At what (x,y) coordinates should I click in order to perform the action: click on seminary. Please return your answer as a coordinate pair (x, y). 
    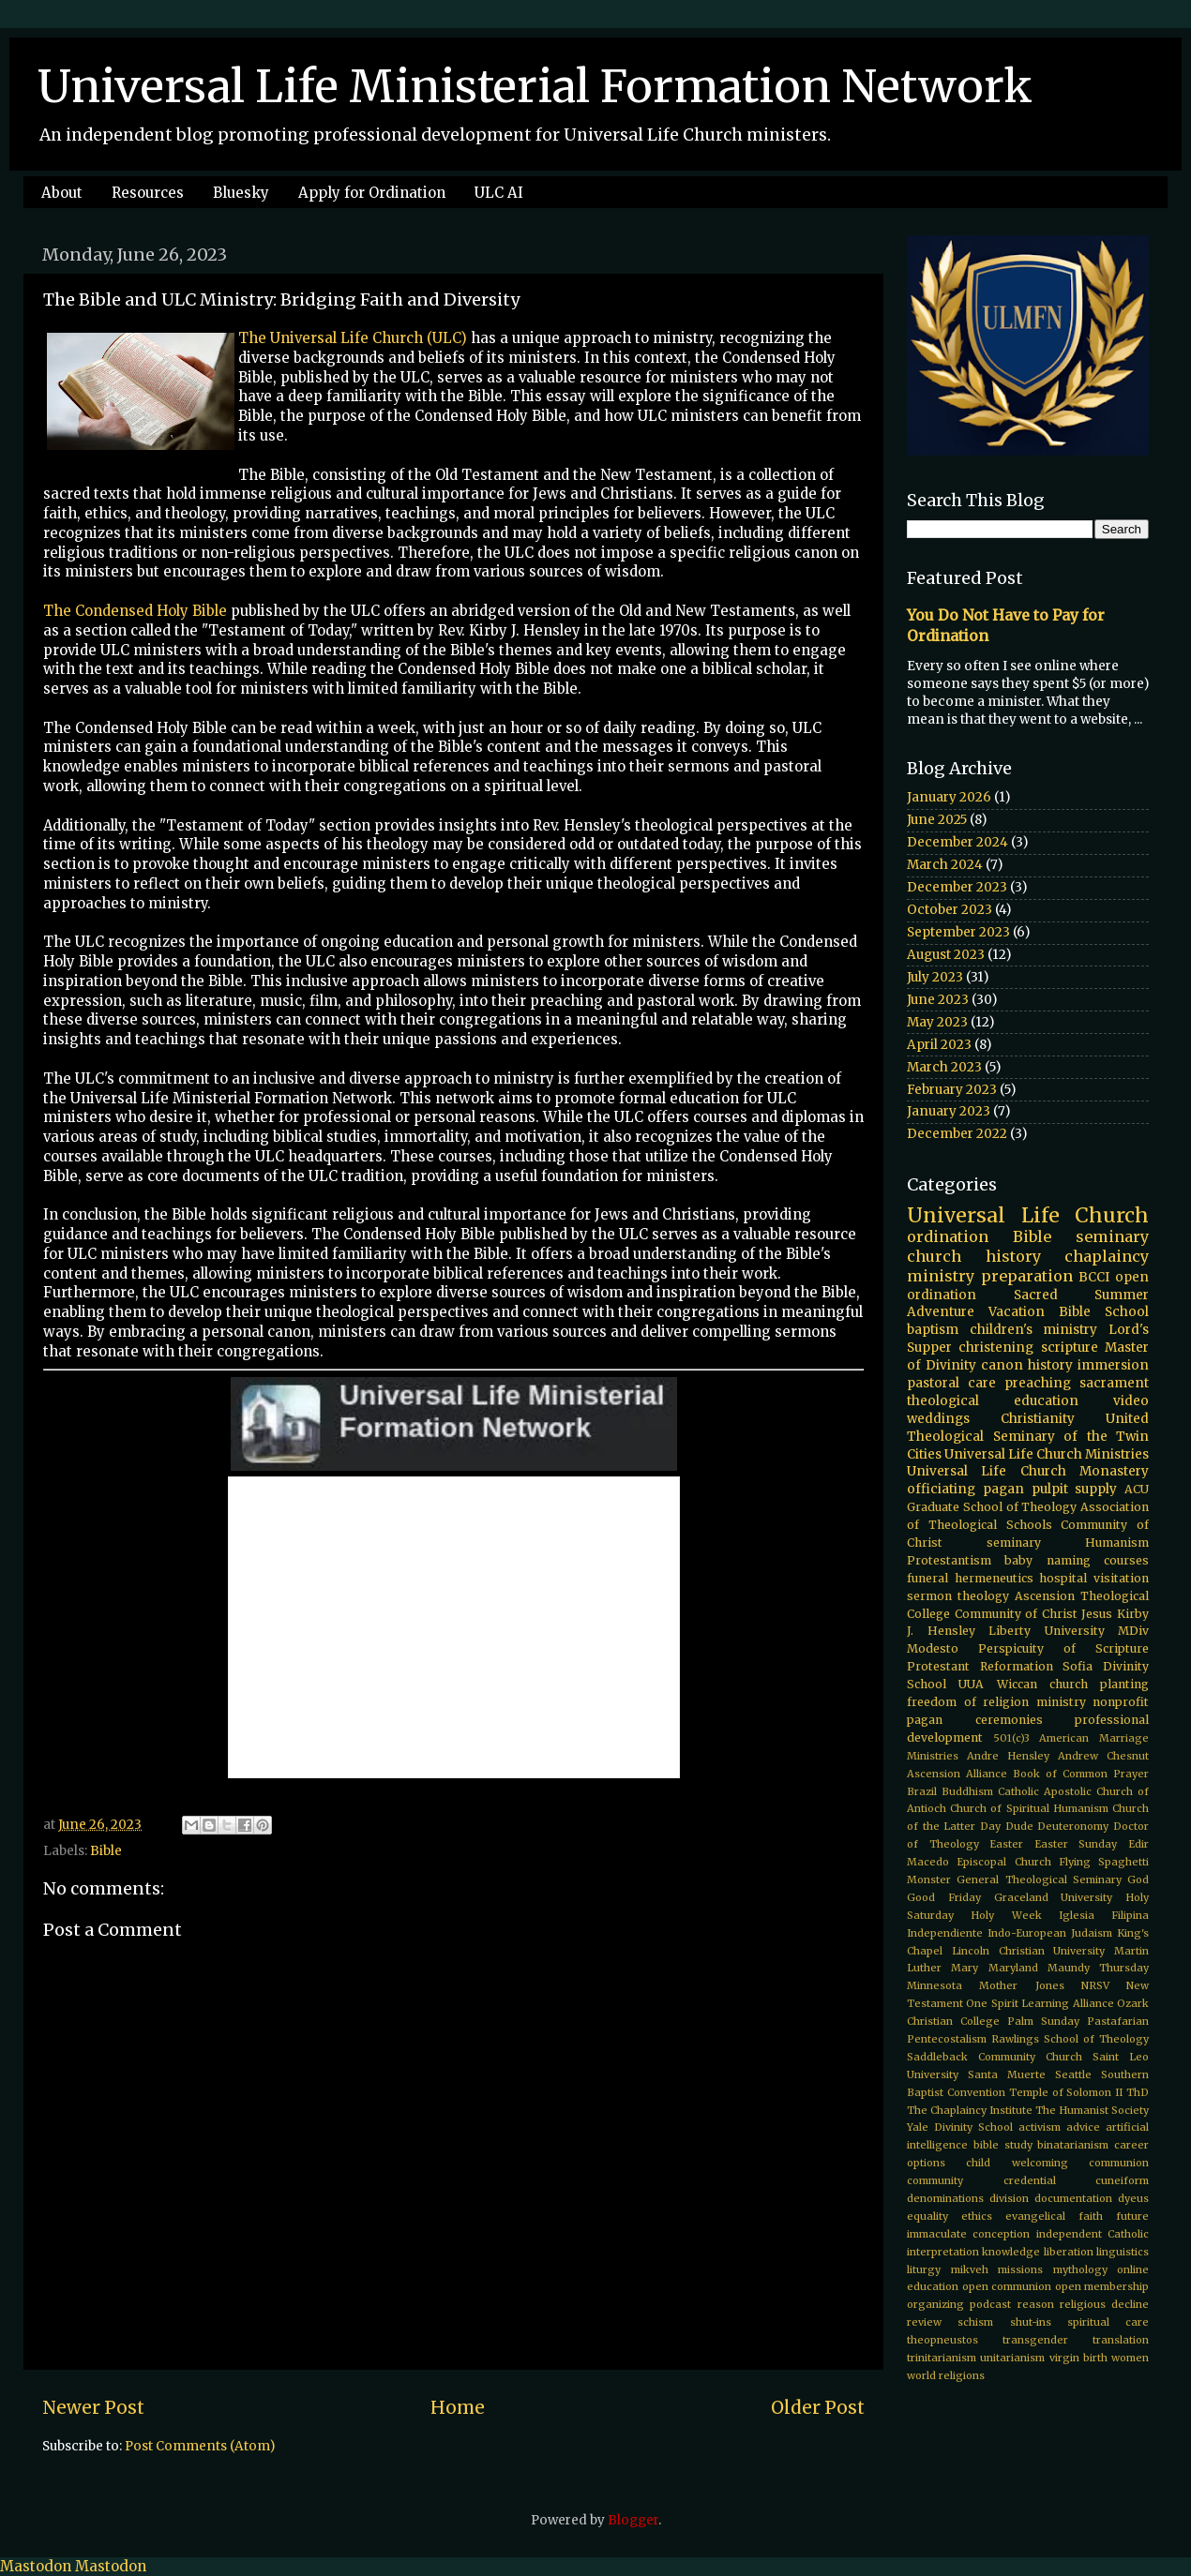
    Looking at the image, I should click on (1112, 1236).